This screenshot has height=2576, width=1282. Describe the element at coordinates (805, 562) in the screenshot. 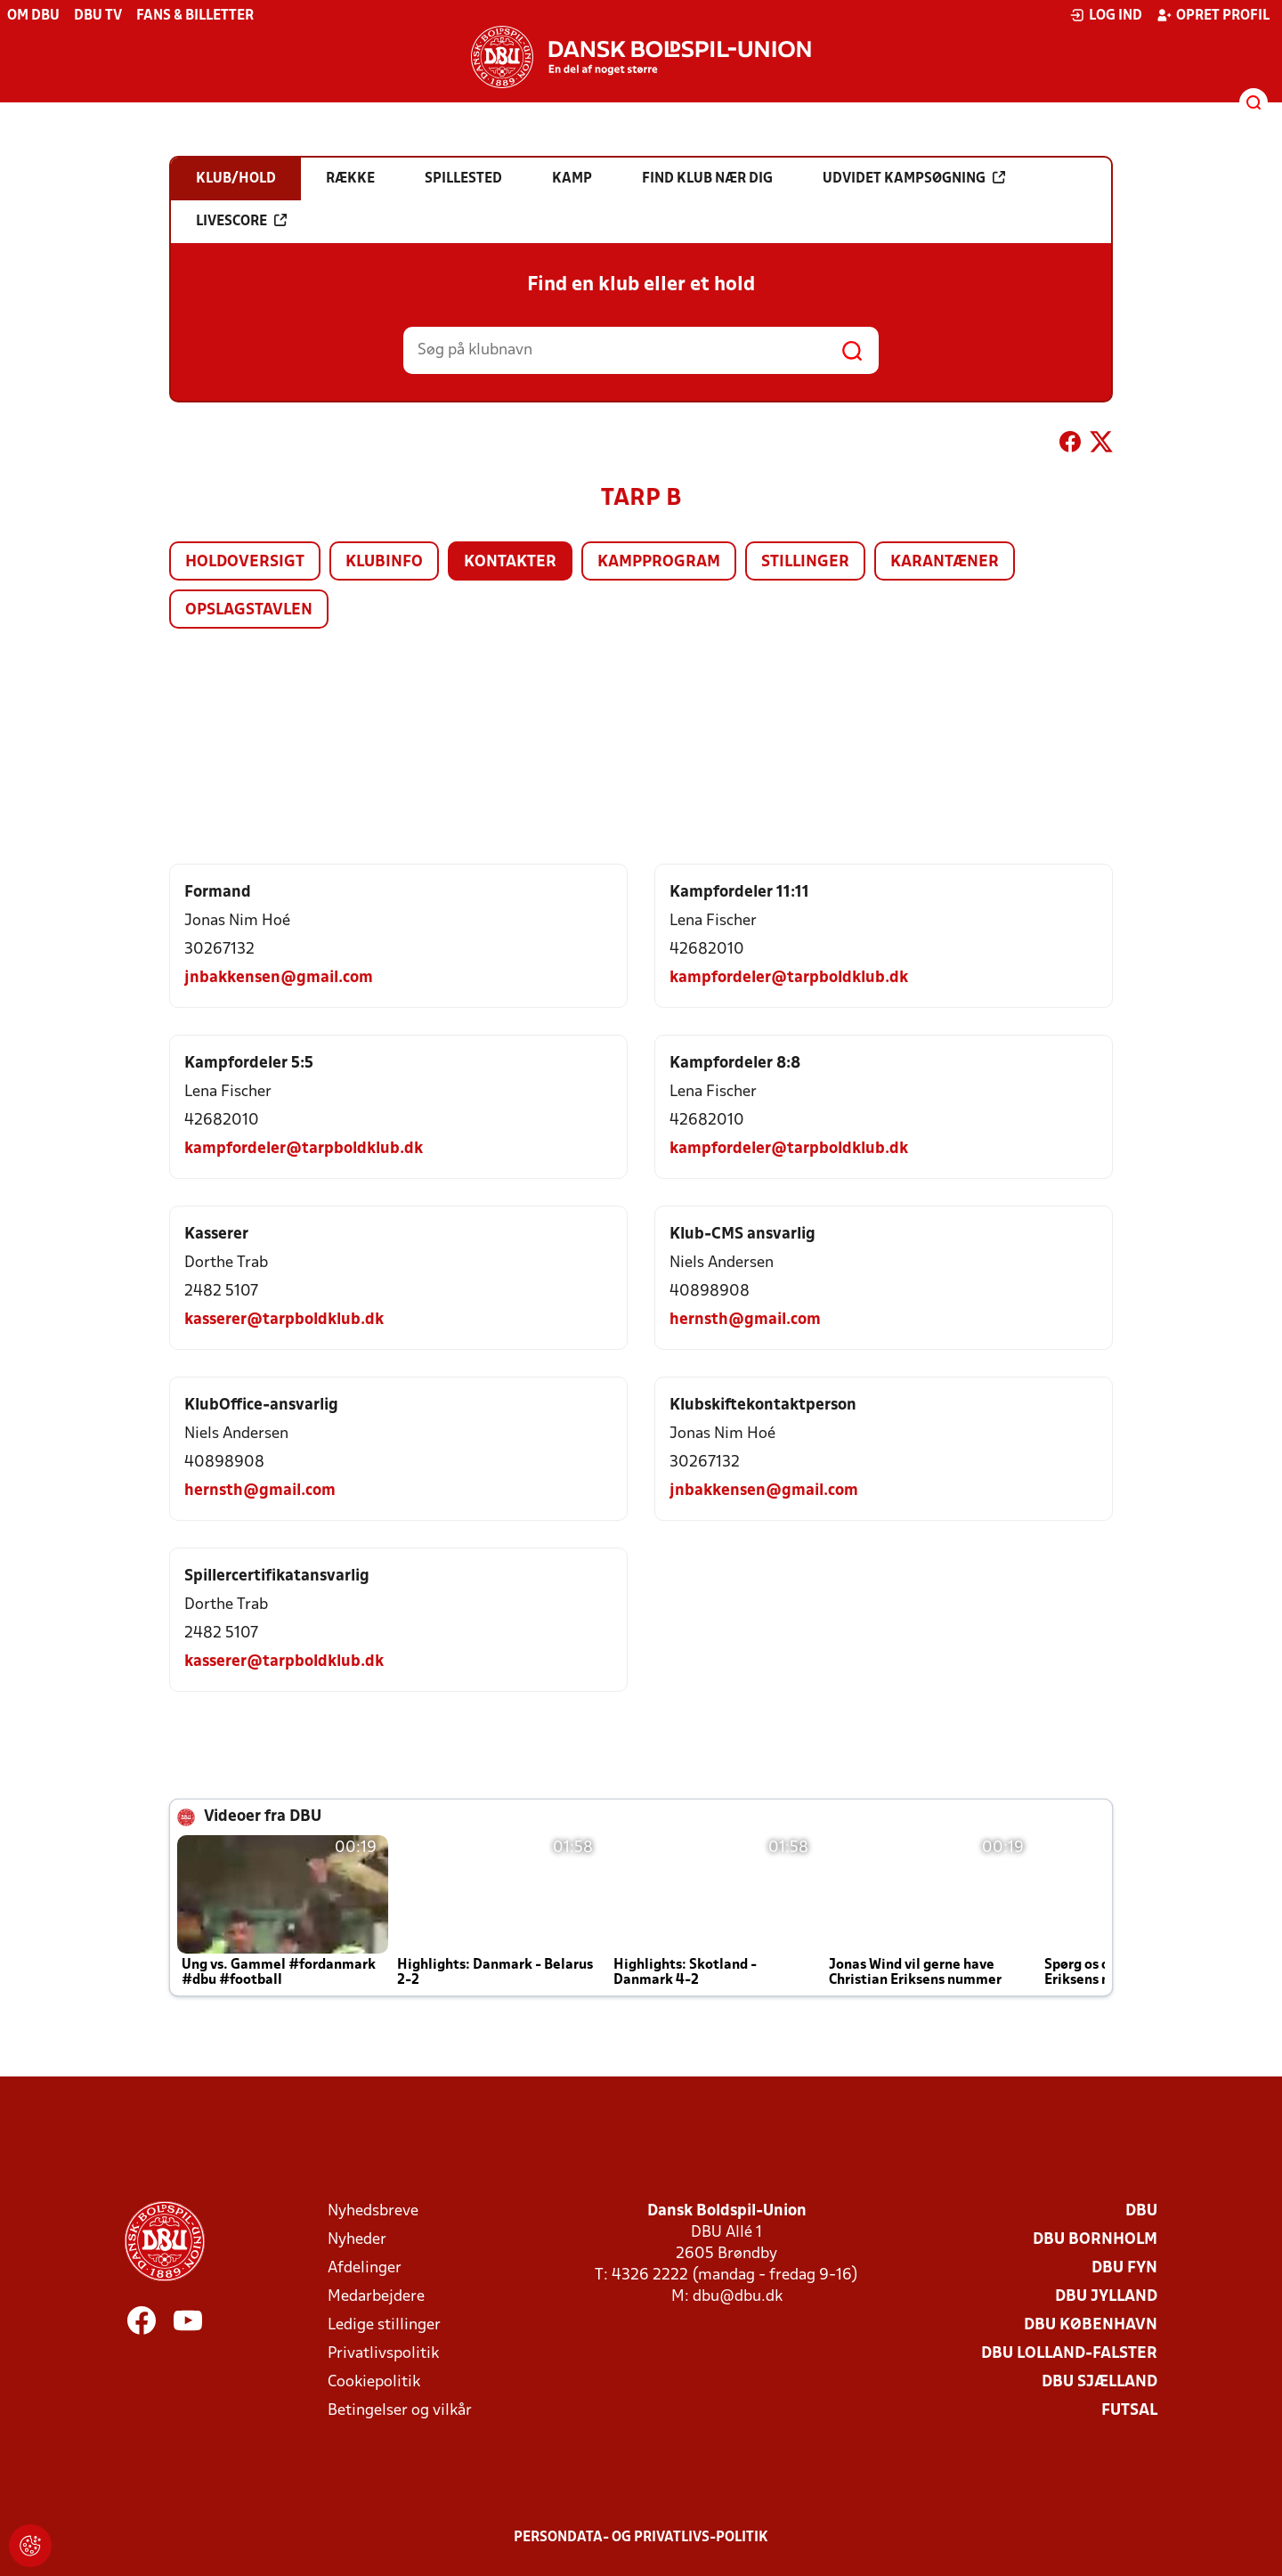

I see `Stillinger` at that location.